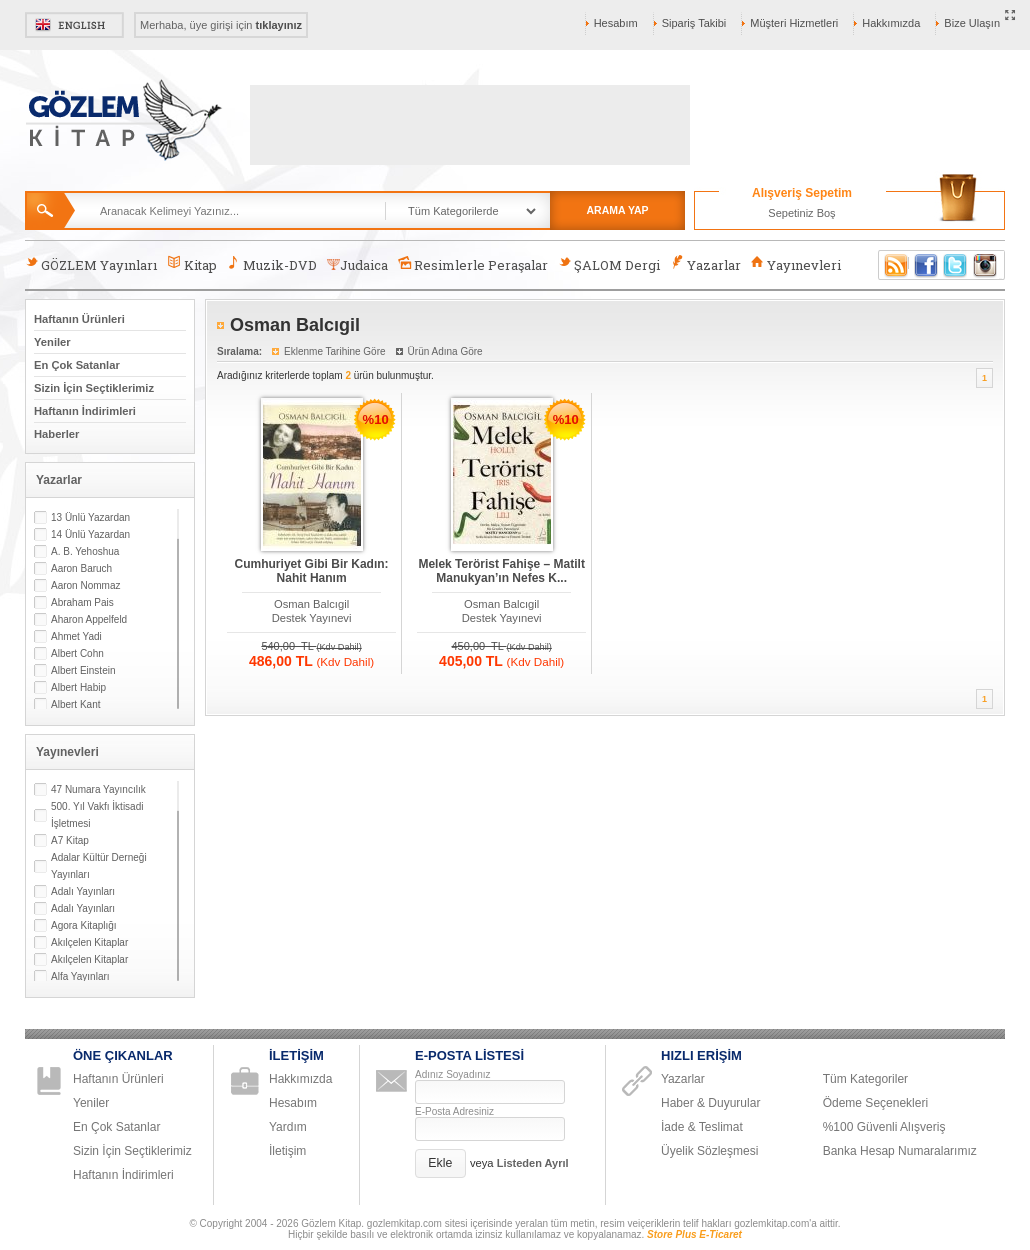 This screenshot has width=1030, height=1250. What do you see at coordinates (85, 551) in the screenshot?
I see `A. B. Yehoshua` at bounding box center [85, 551].